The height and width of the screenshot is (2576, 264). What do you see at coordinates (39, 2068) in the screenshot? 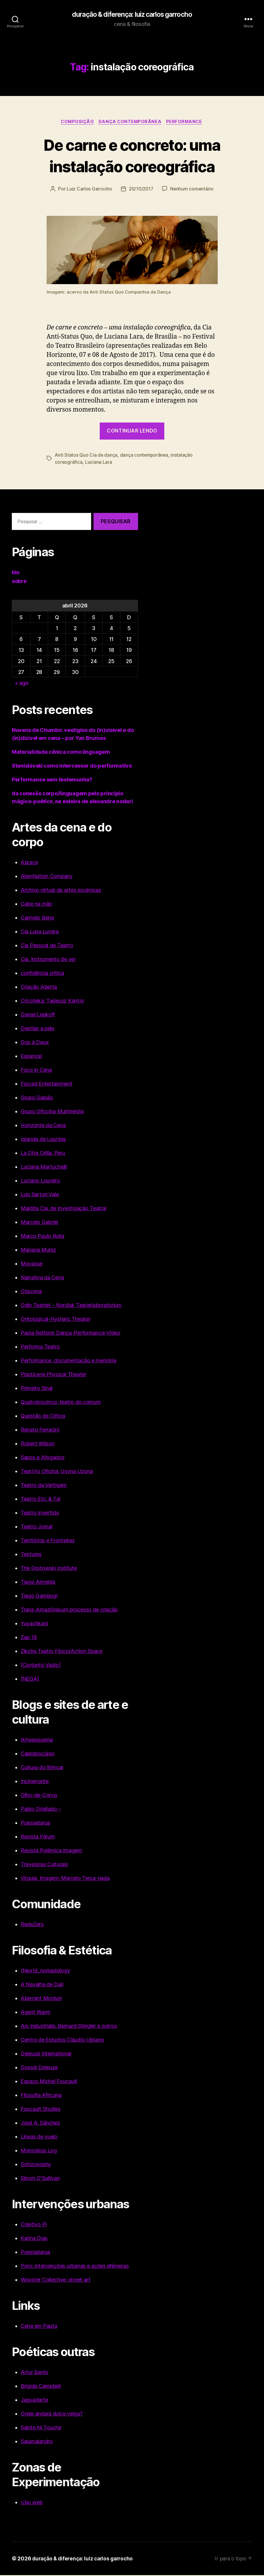
I see `Dossiê Deleuze` at bounding box center [39, 2068].